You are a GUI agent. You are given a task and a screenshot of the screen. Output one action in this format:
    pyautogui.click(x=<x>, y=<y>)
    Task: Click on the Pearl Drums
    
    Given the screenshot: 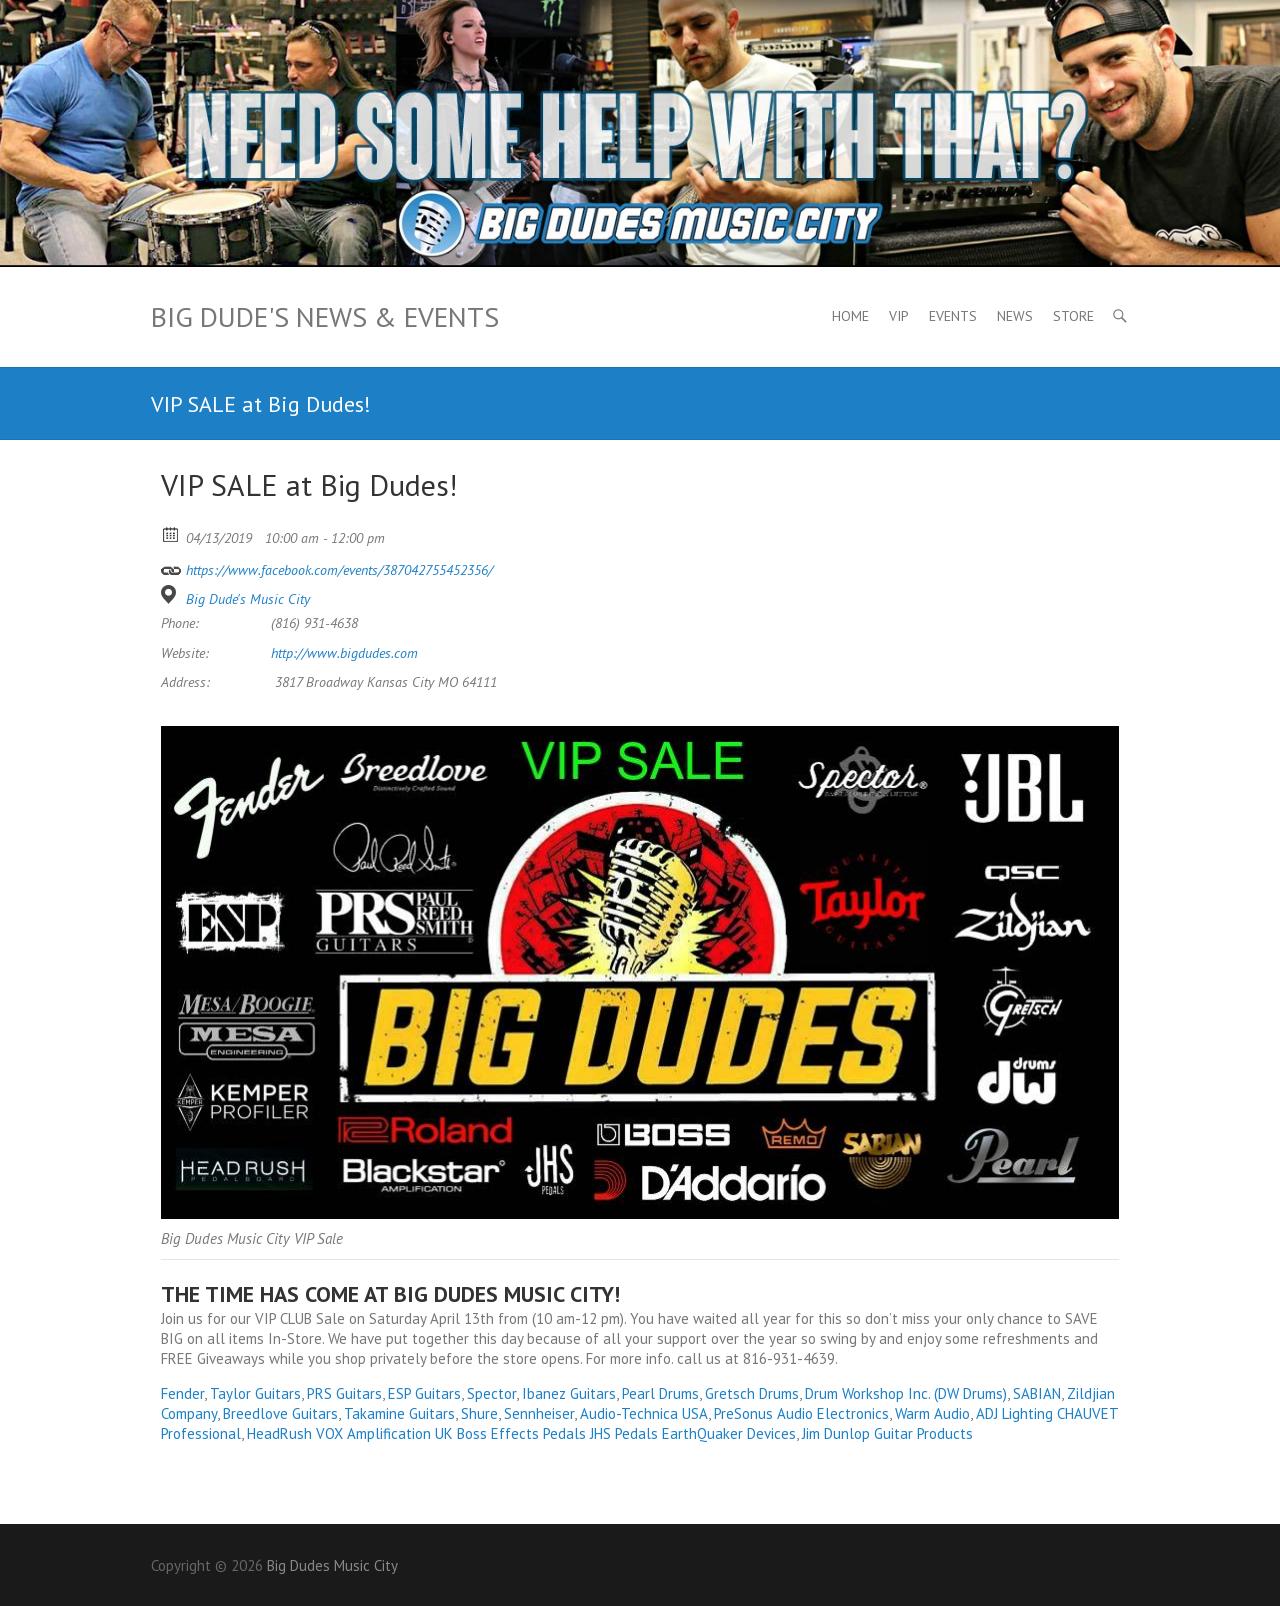 What is the action you would take?
    pyautogui.click(x=660, y=1393)
    